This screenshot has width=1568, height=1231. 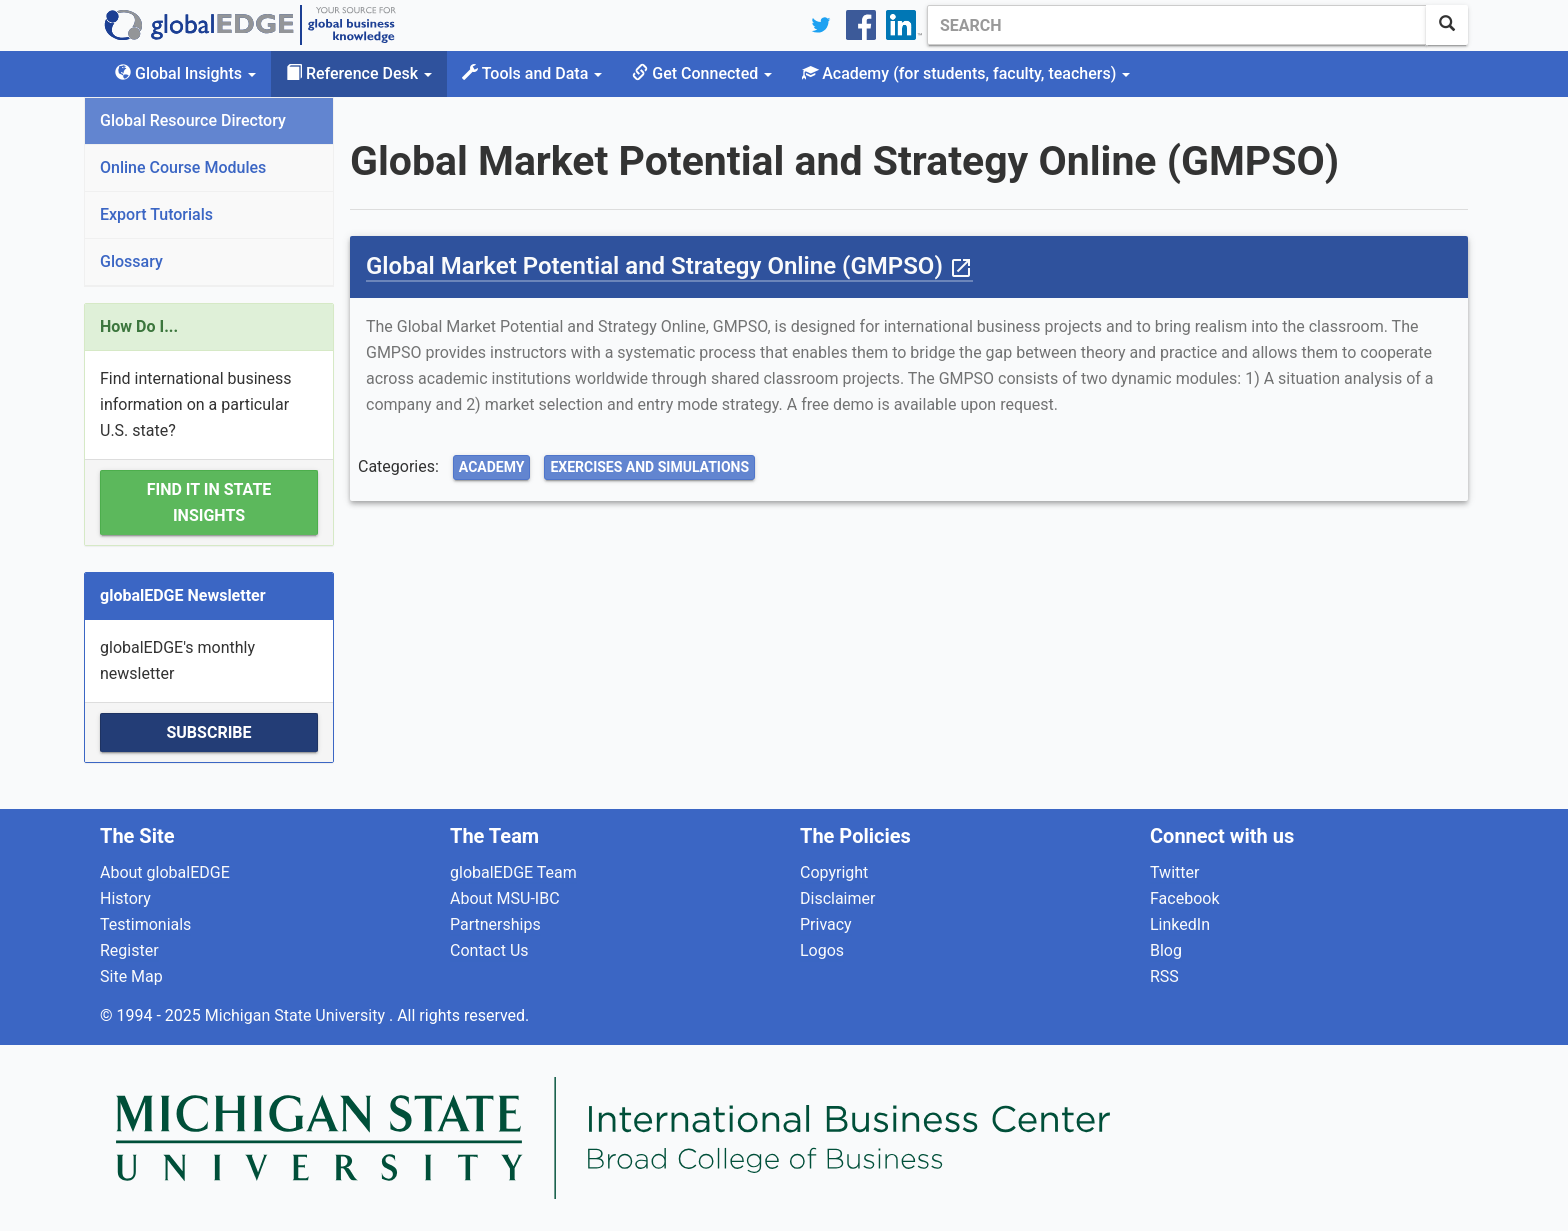 I want to click on Export Tutorials, so click(x=156, y=214).